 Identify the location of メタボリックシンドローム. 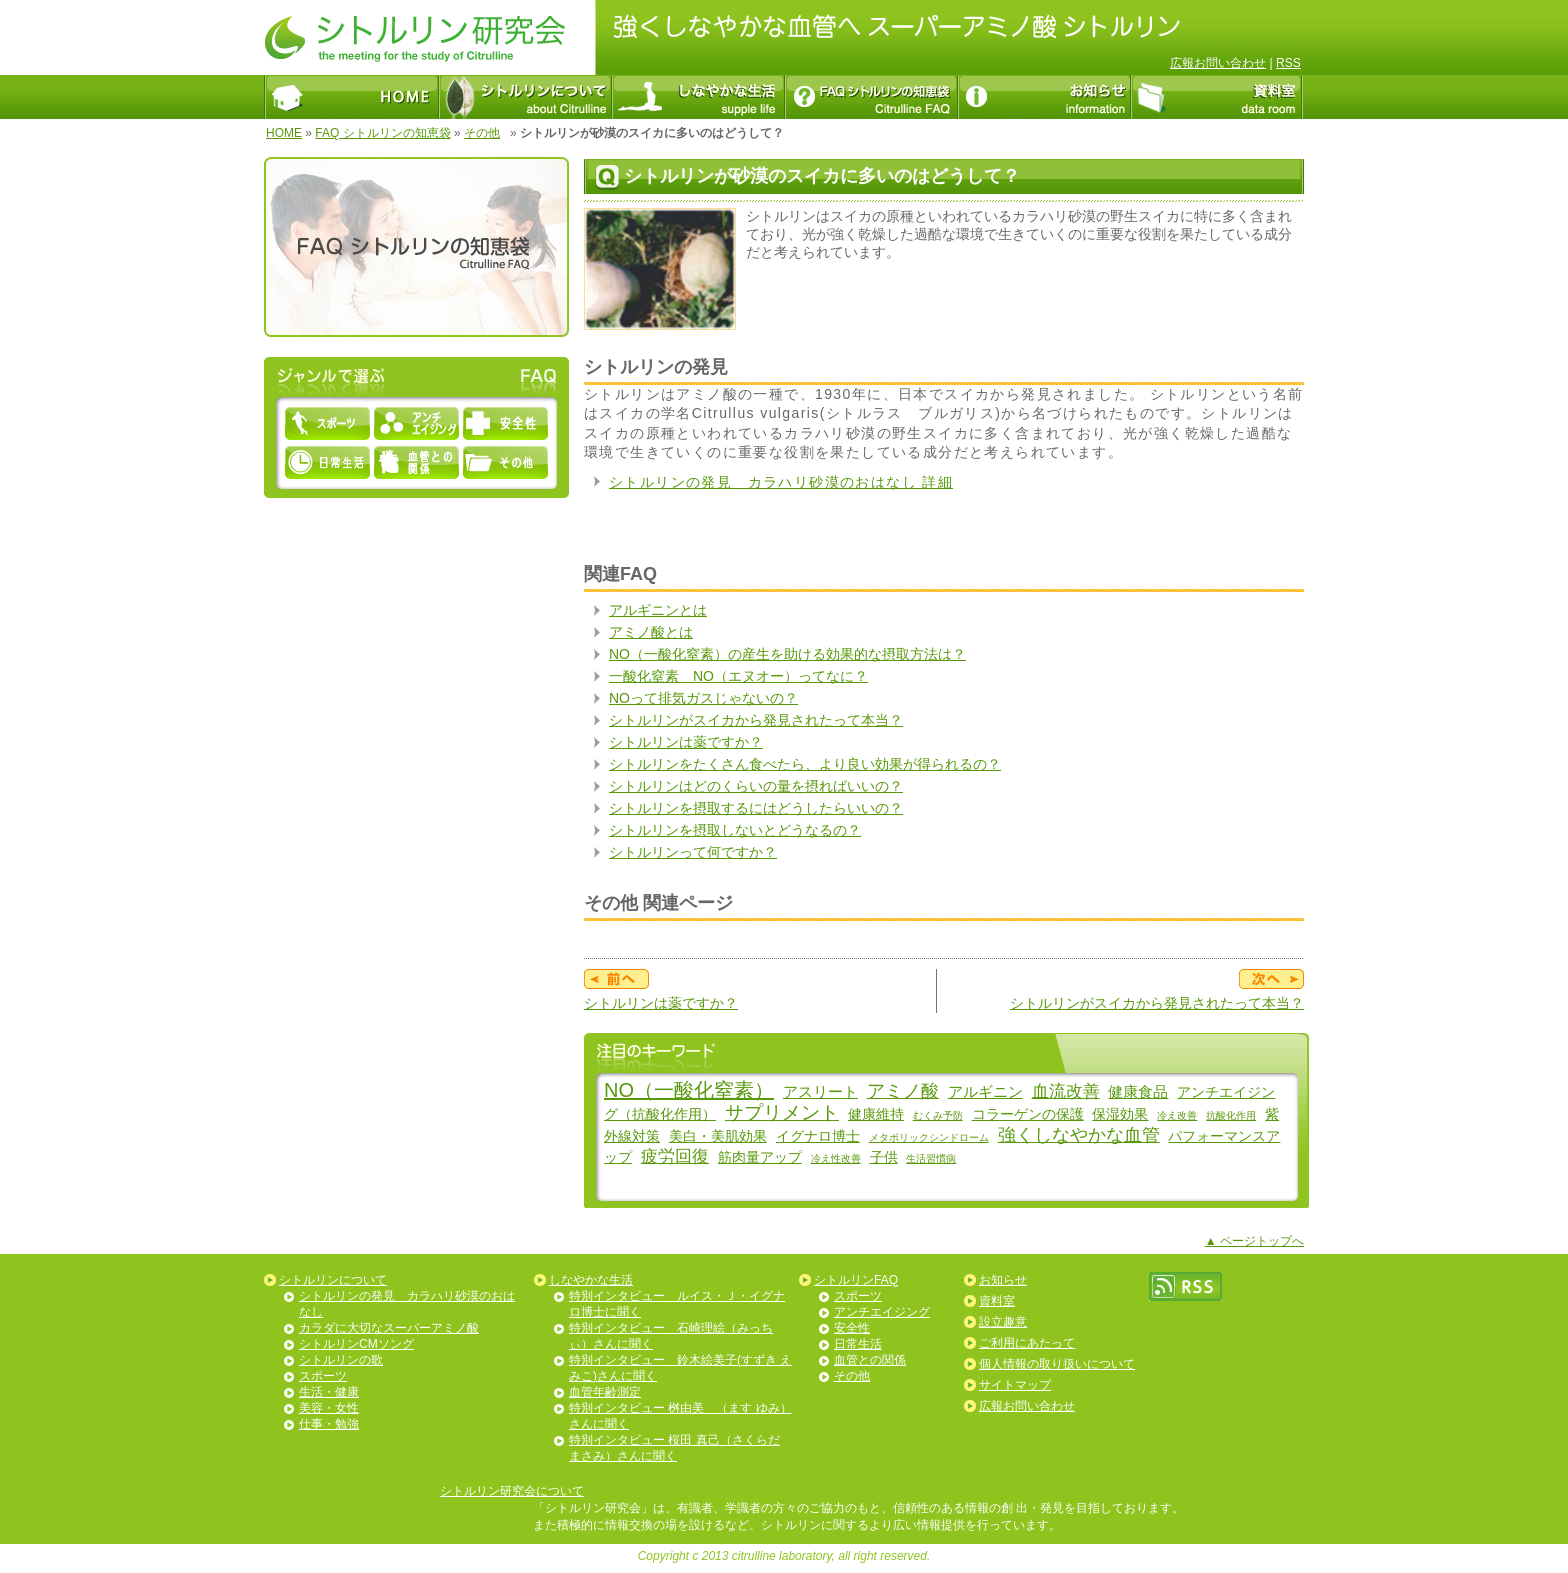
(929, 1137).